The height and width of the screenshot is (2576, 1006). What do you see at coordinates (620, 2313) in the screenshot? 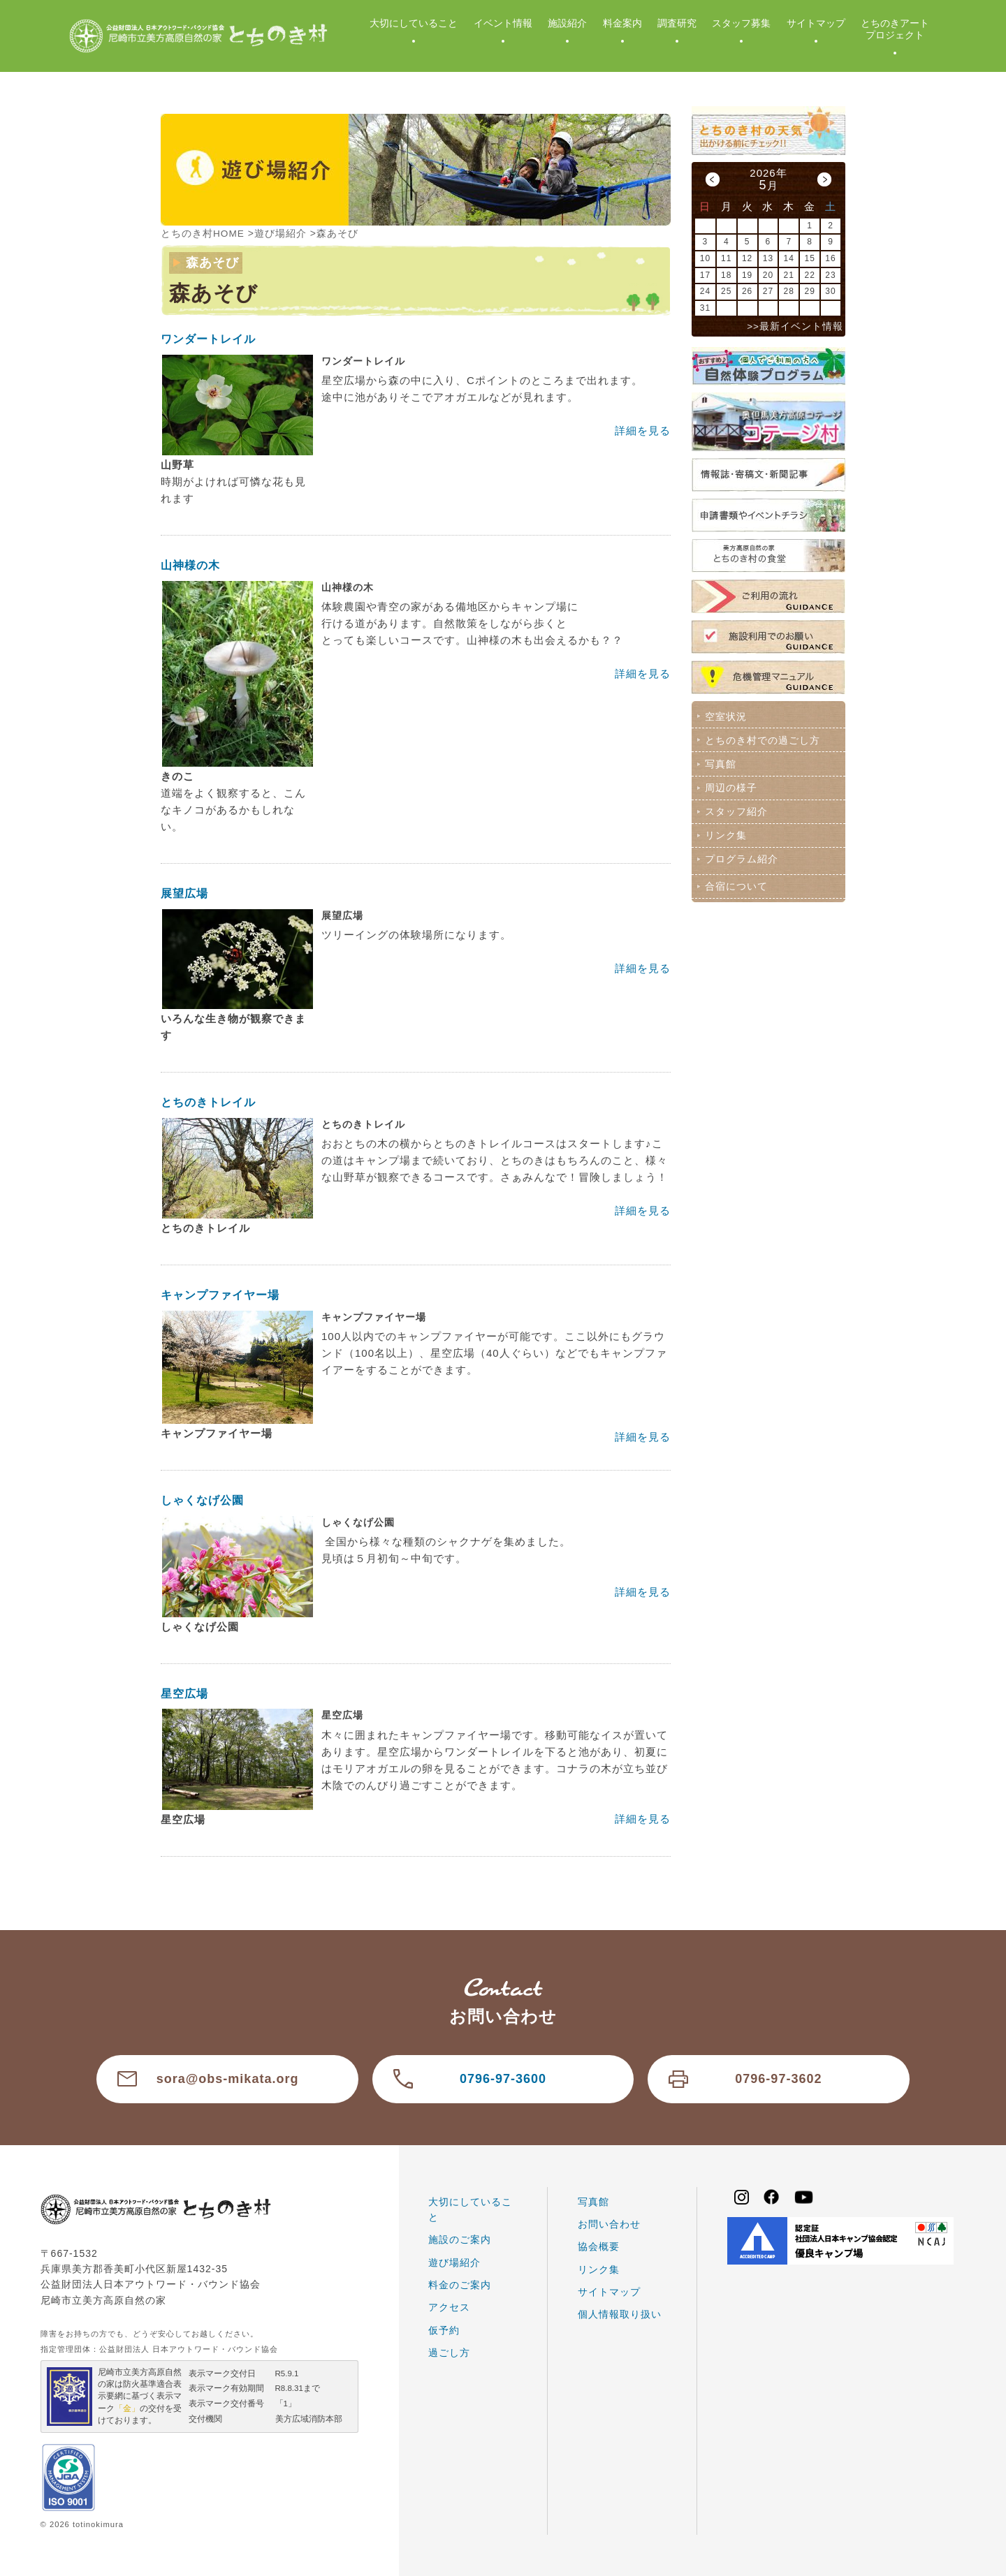
I see `個人情報取り扱い` at bounding box center [620, 2313].